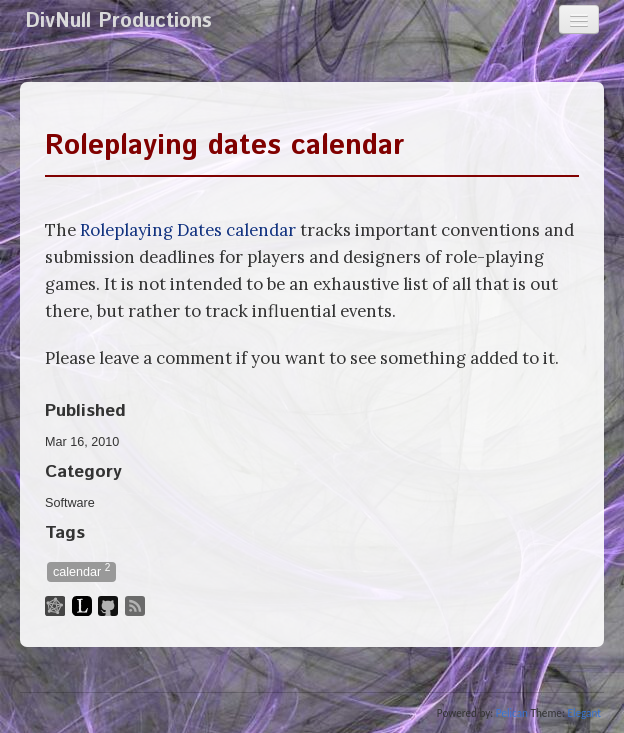  Describe the element at coordinates (81, 570) in the screenshot. I see `calendar` at that location.